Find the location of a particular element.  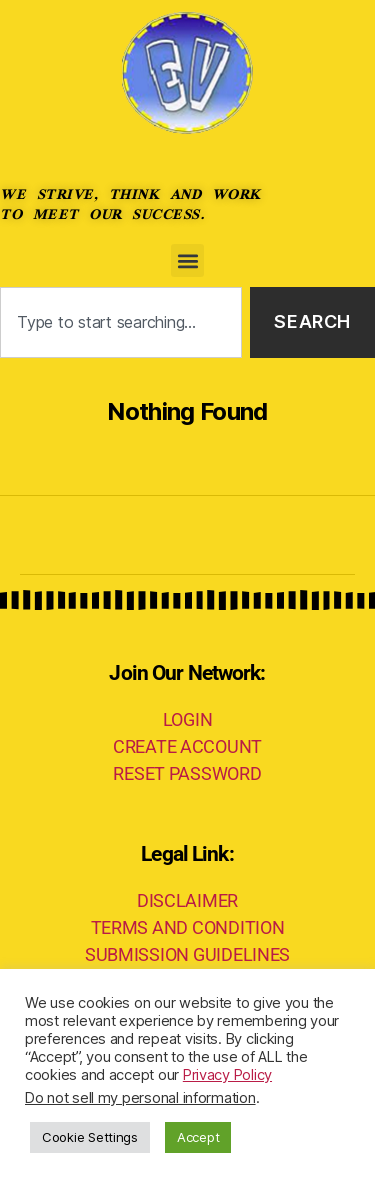

Accept [button] is located at coordinates (198, 1137).